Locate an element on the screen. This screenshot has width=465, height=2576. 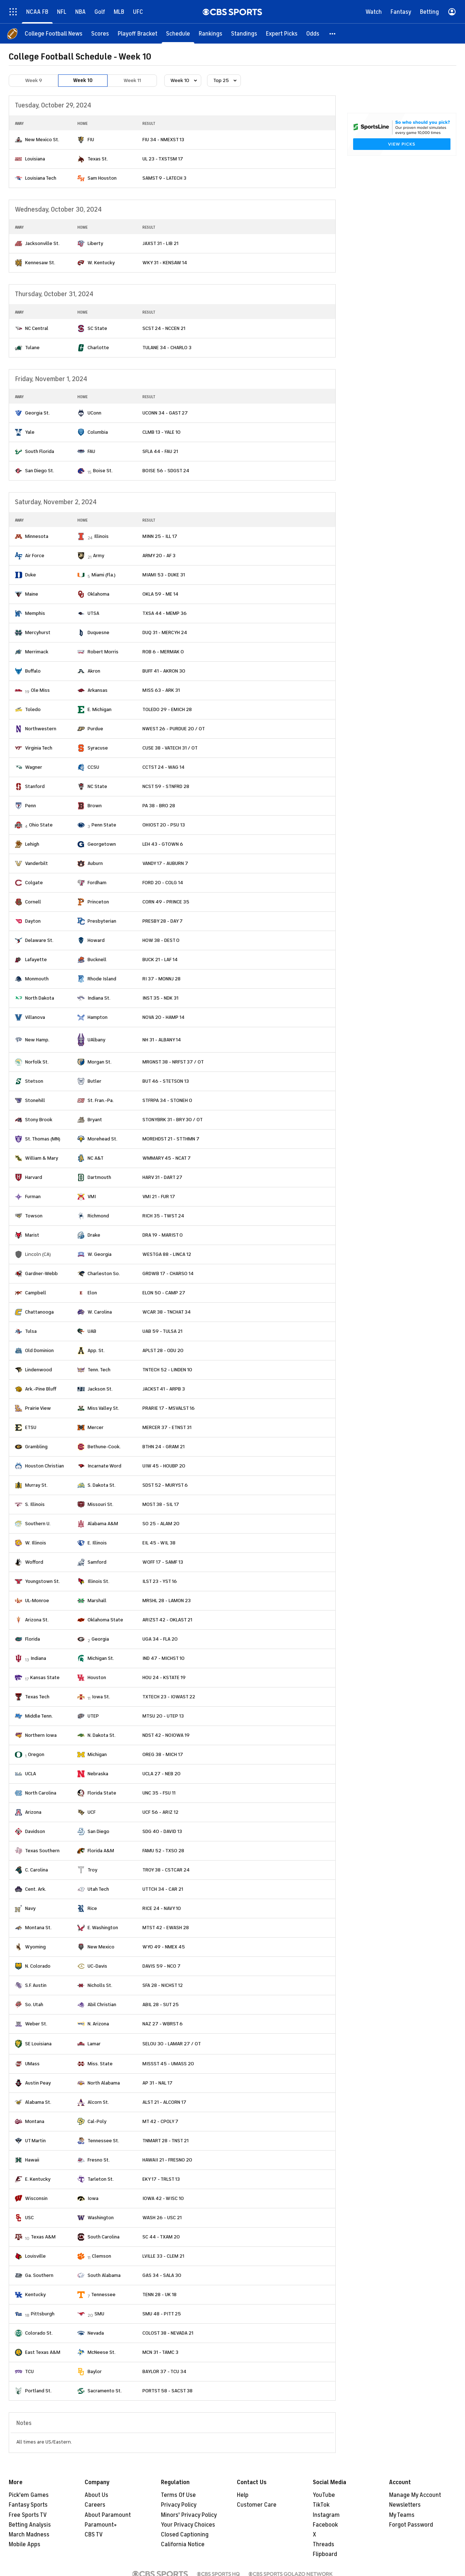
March Madness is located at coordinates (29, 2534).